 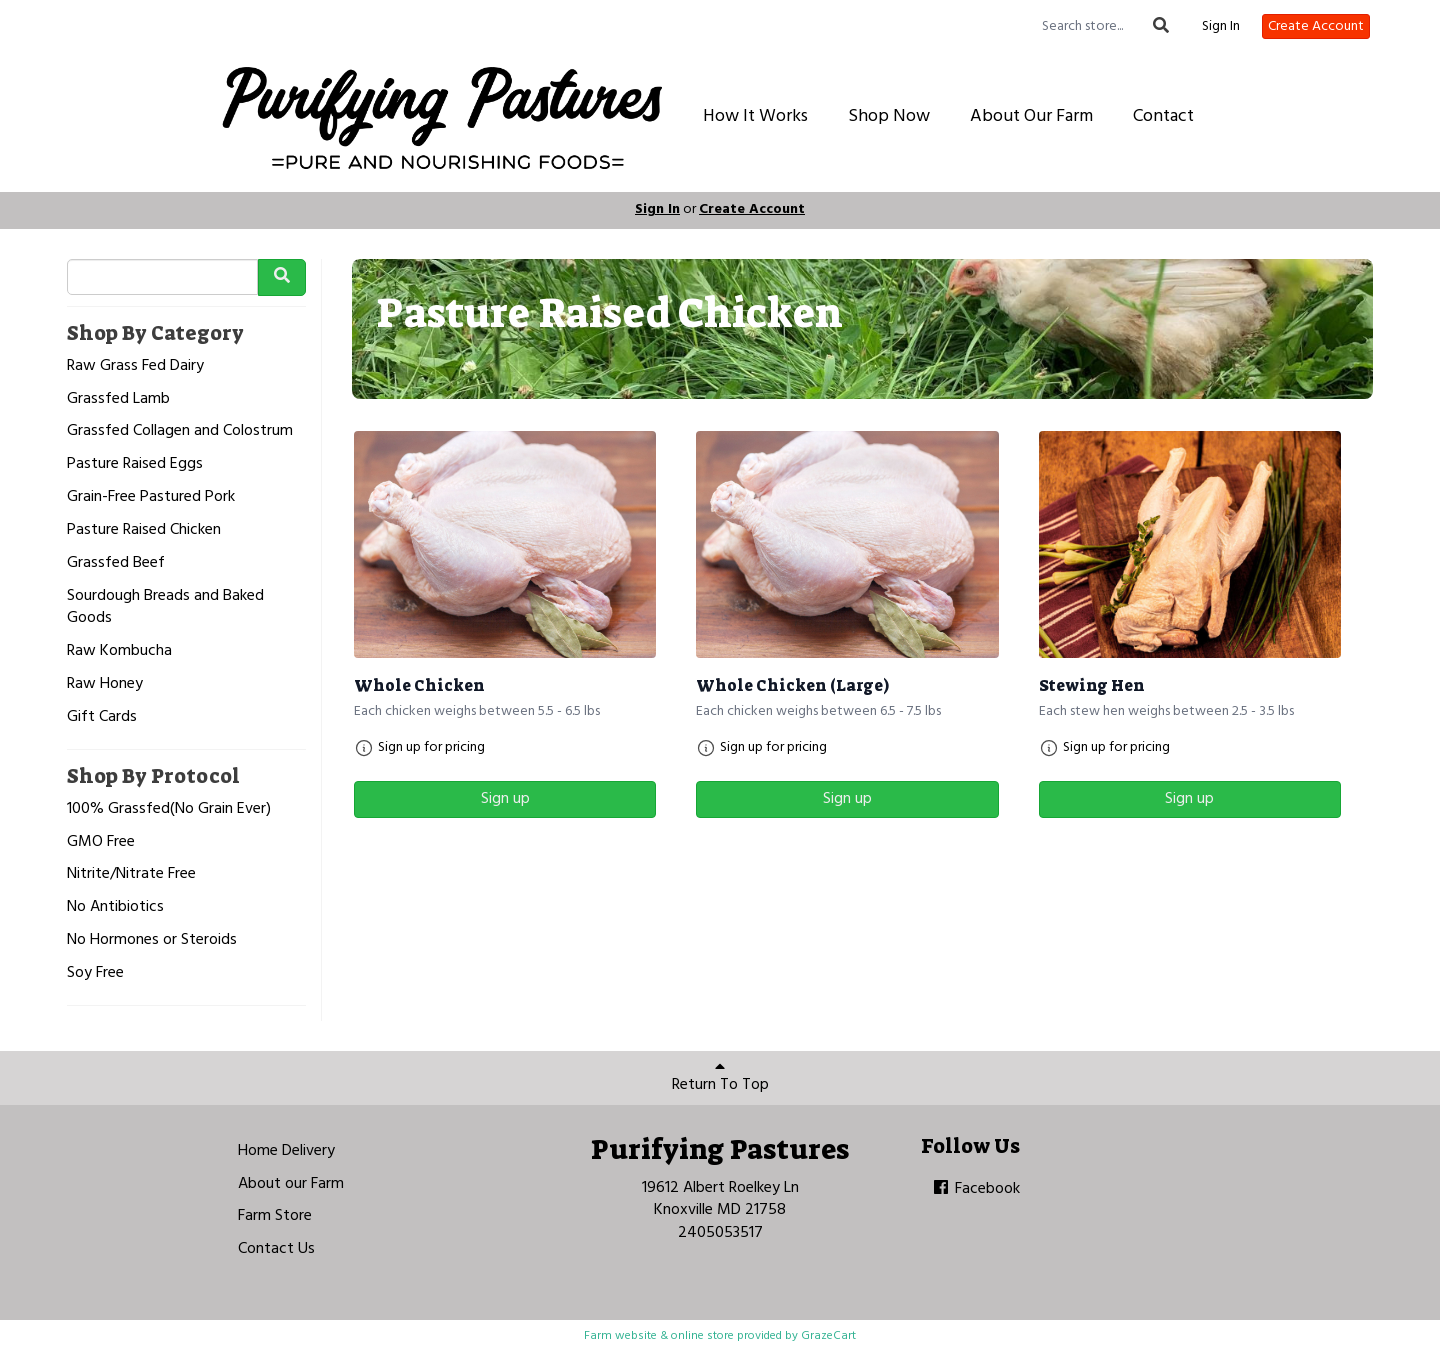 What do you see at coordinates (1316, 26) in the screenshot?
I see `Create Account` at bounding box center [1316, 26].